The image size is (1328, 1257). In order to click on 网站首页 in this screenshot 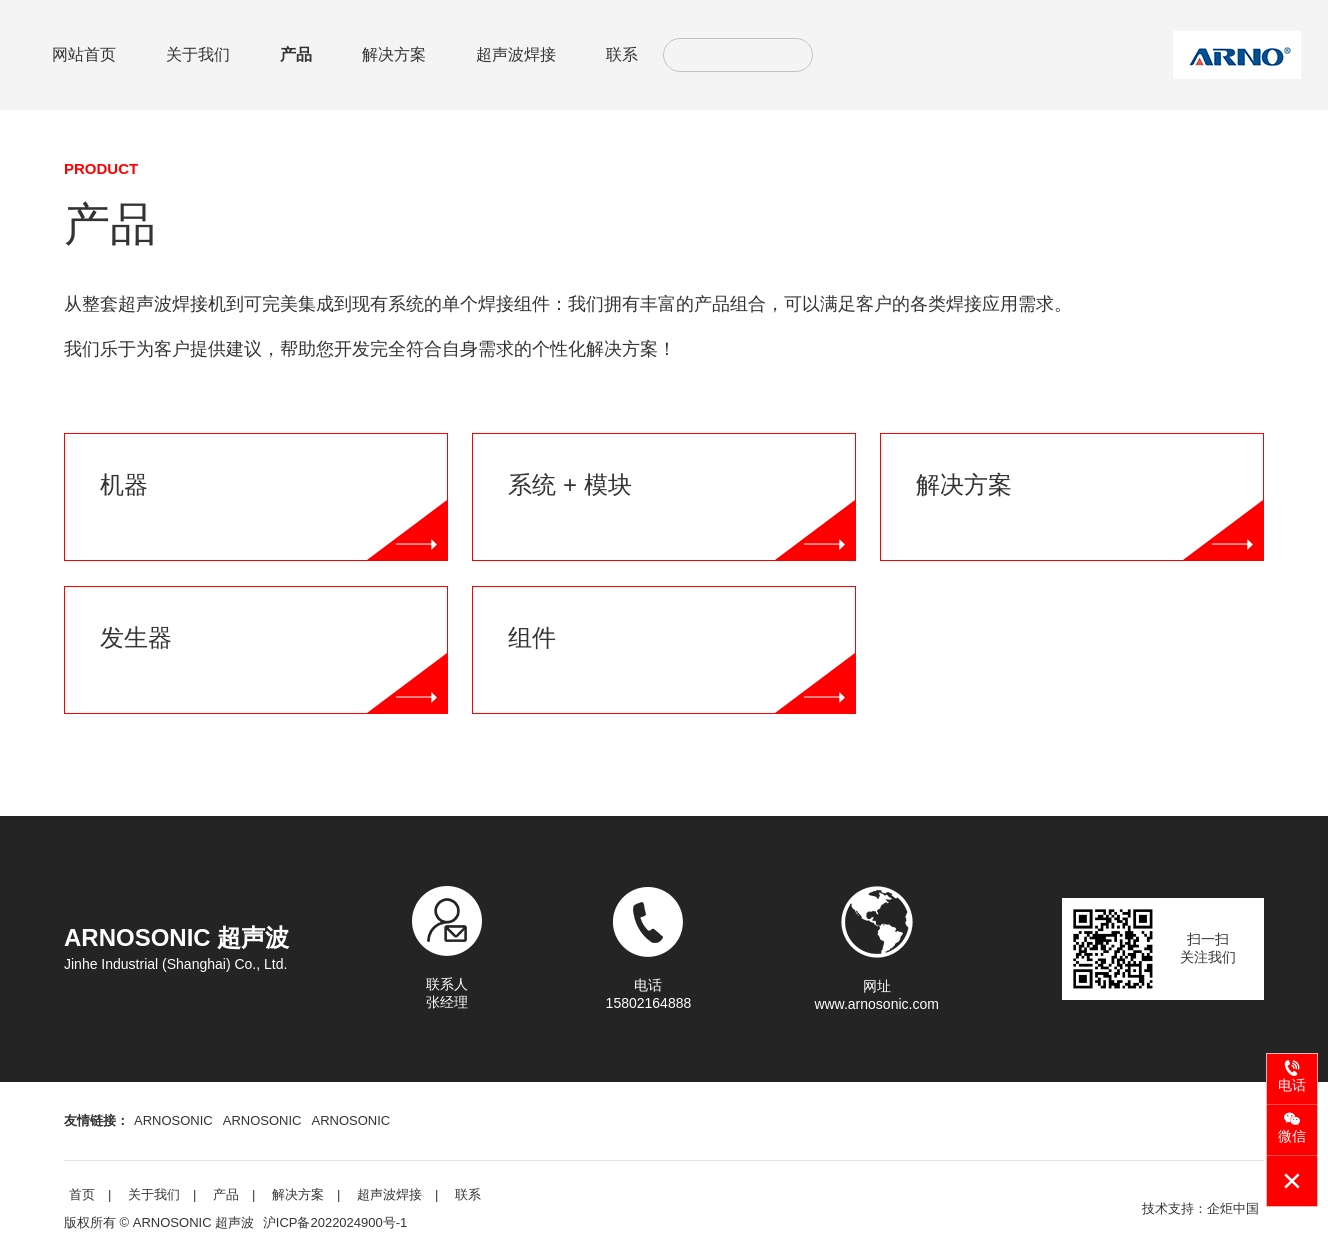, I will do `click(84, 54)`.